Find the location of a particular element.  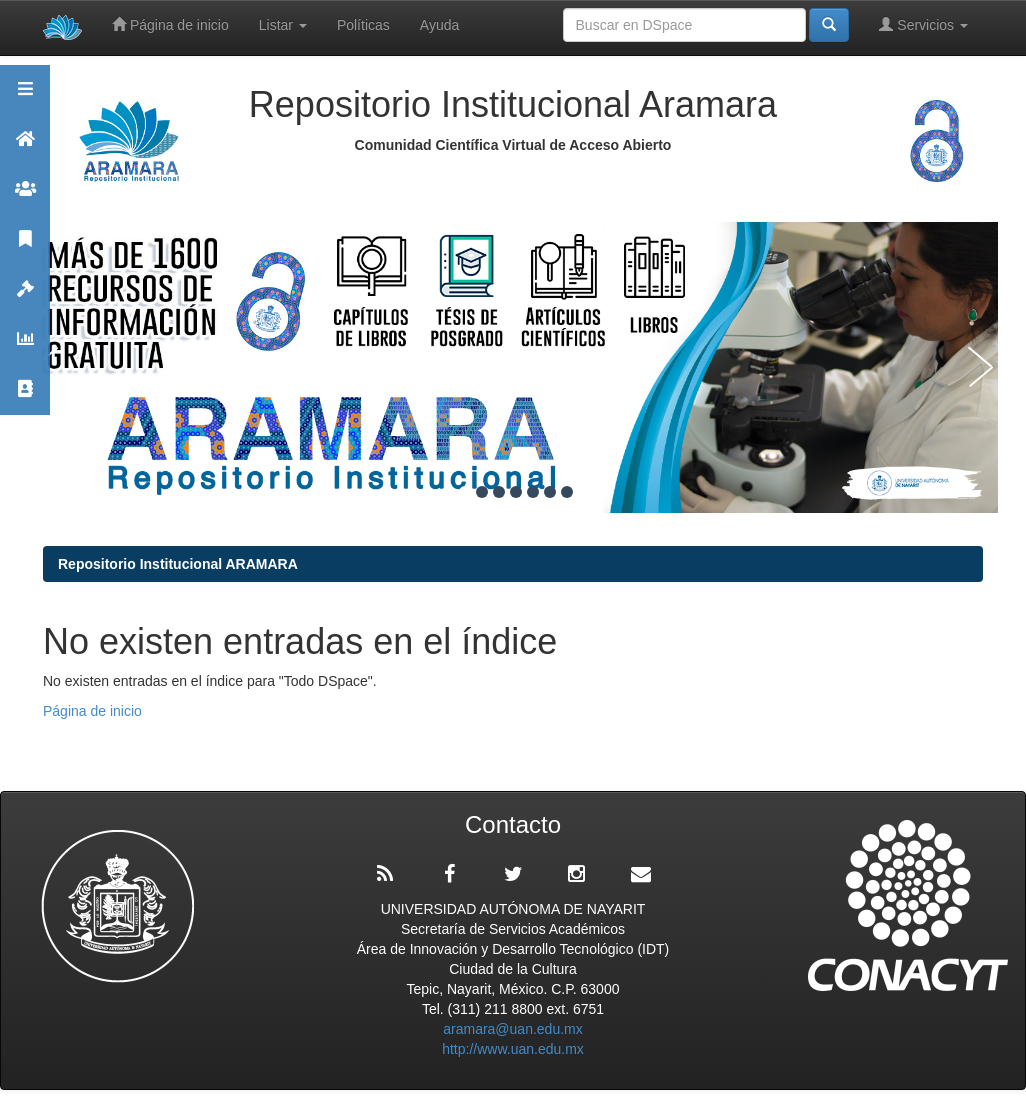

Contacto is located at coordinates (25, 397).